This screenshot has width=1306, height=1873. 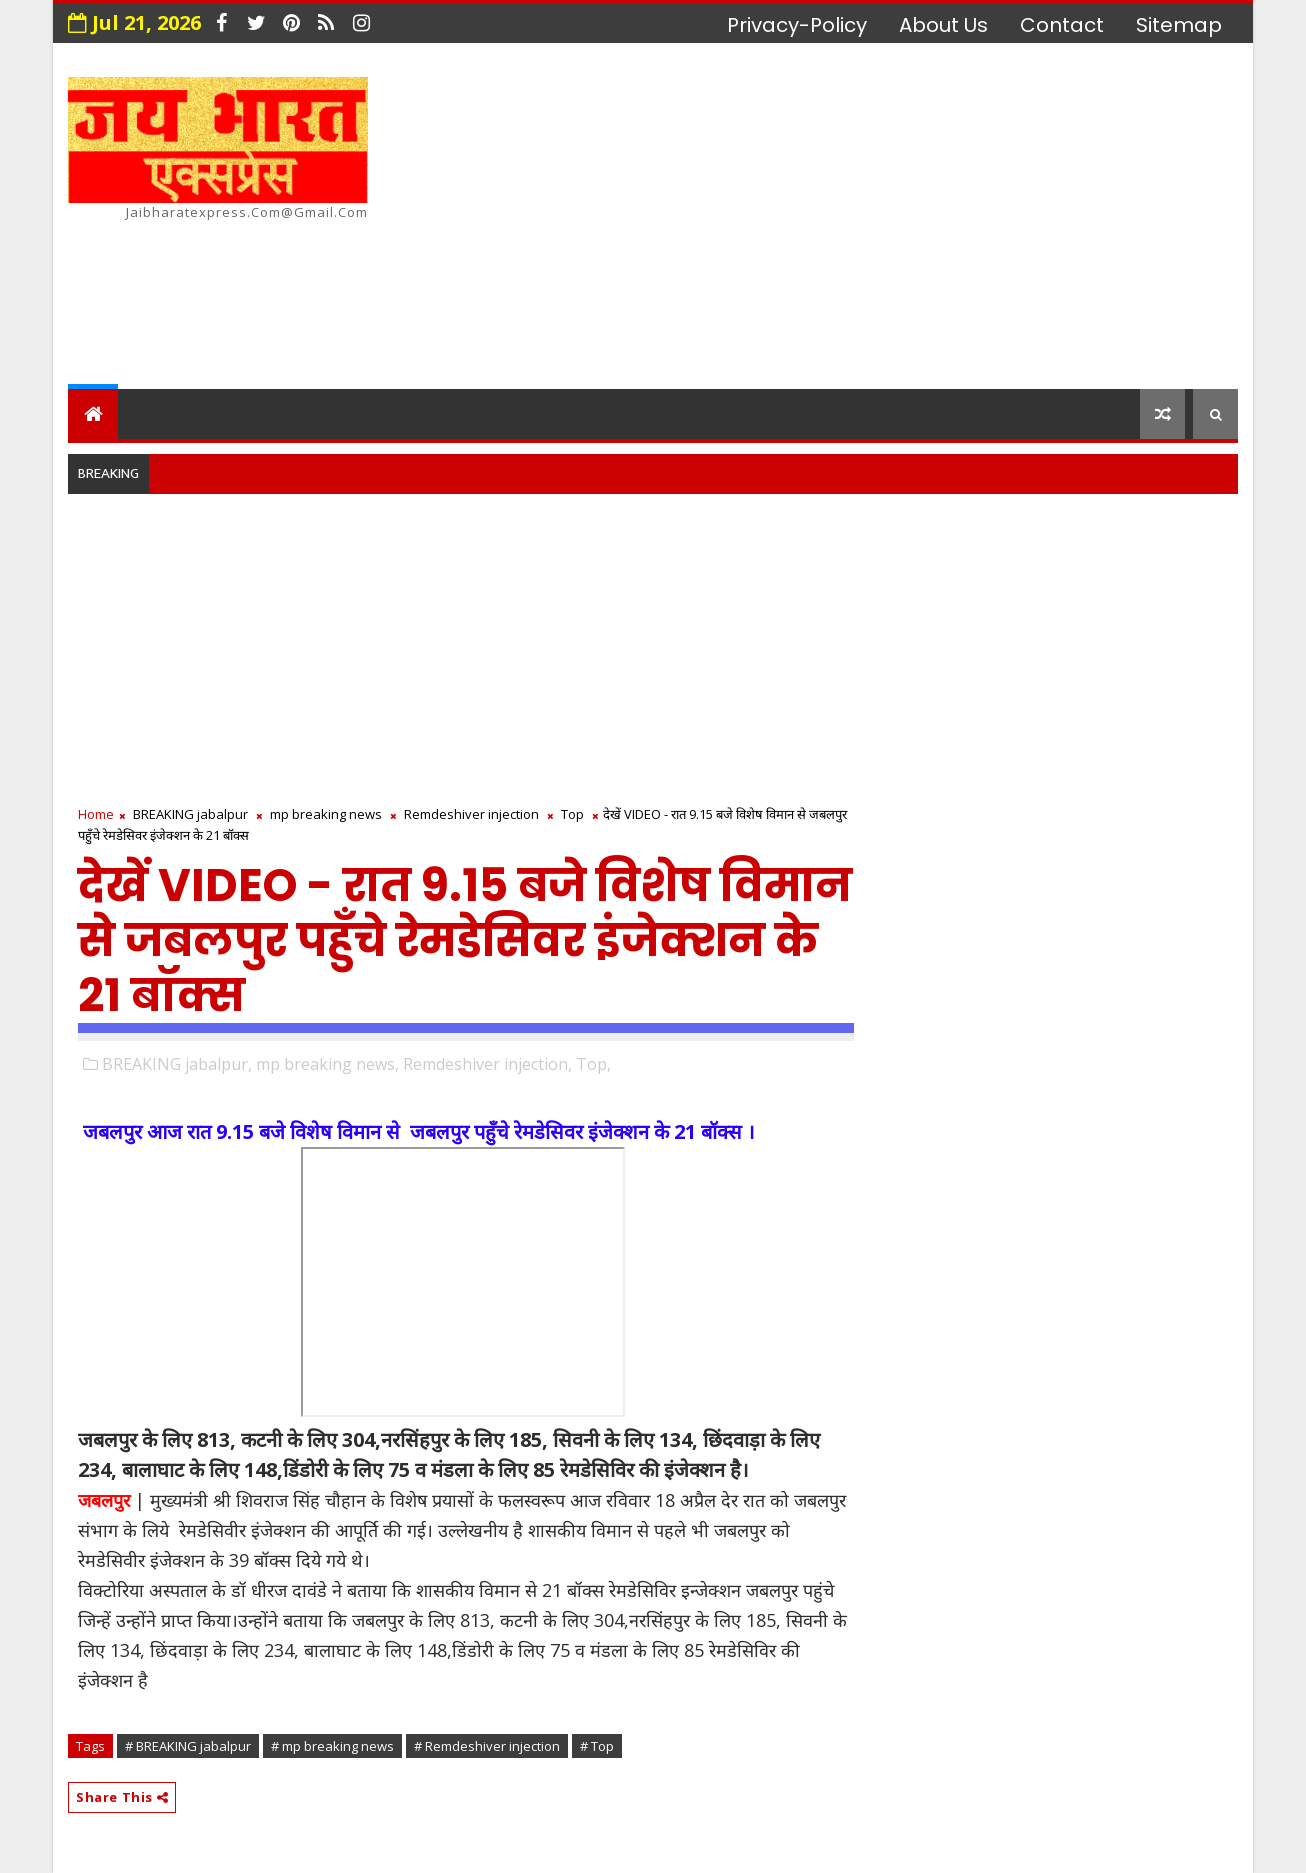 I want to click on contact, so click(x=1062, y=25).